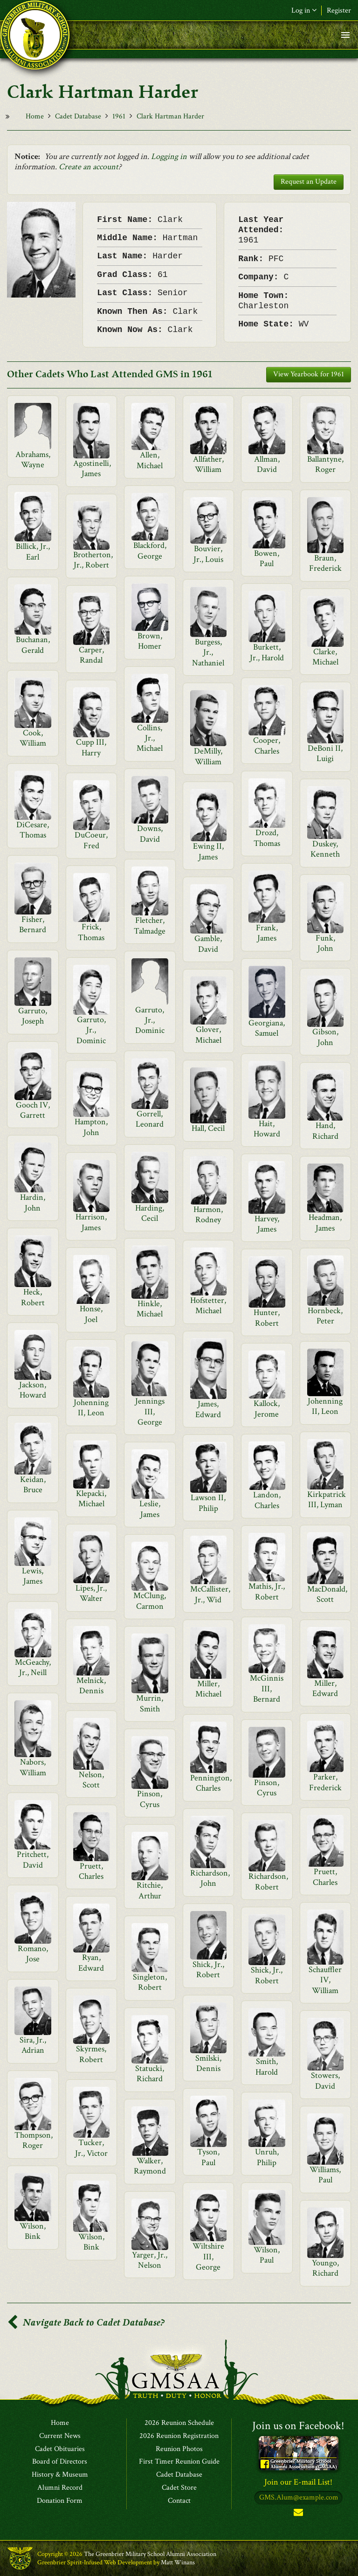  Describe the element at coordinates (208, 1034) in the screenshot. I see `Glover, Michael` at that location.